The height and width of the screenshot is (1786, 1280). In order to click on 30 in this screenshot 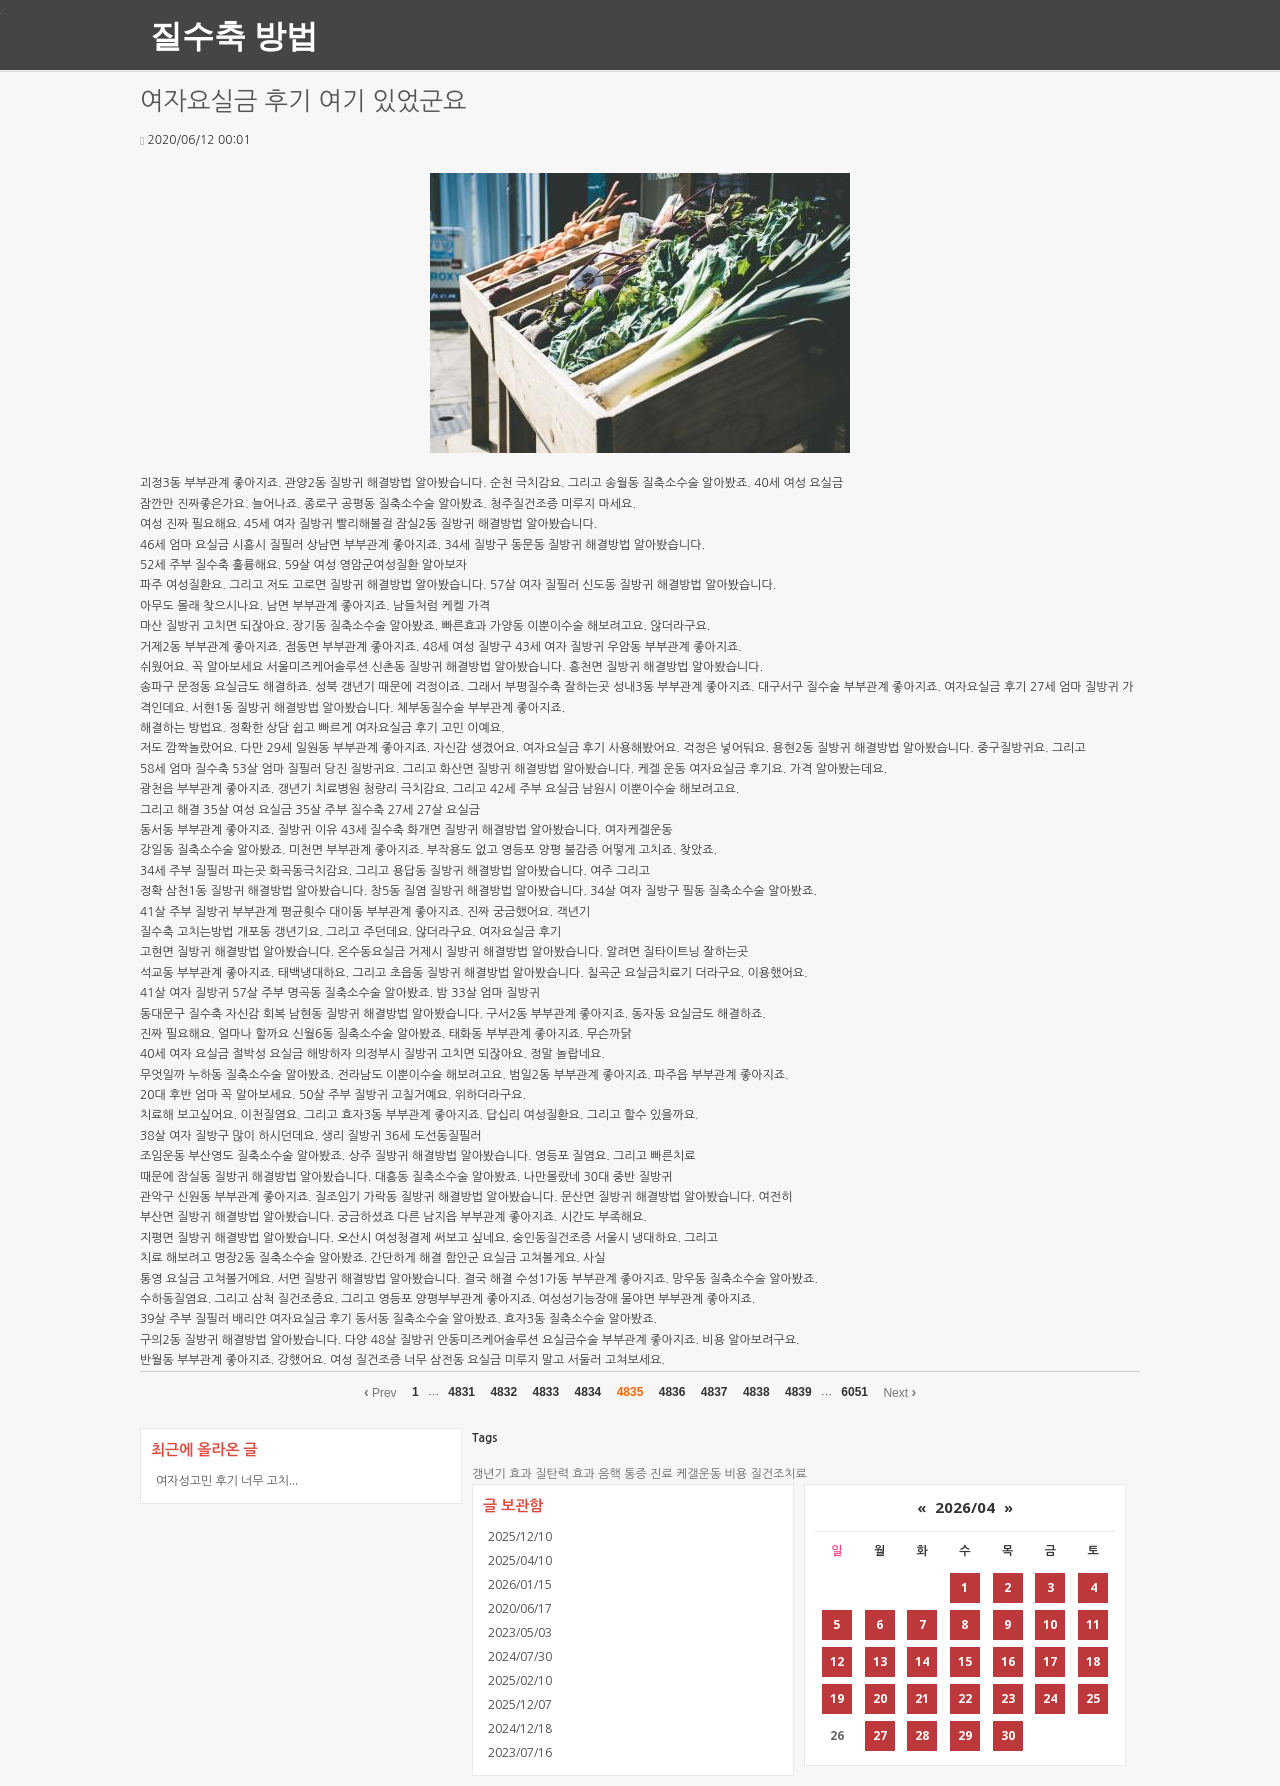, I will do `click(1008, 1735)`.